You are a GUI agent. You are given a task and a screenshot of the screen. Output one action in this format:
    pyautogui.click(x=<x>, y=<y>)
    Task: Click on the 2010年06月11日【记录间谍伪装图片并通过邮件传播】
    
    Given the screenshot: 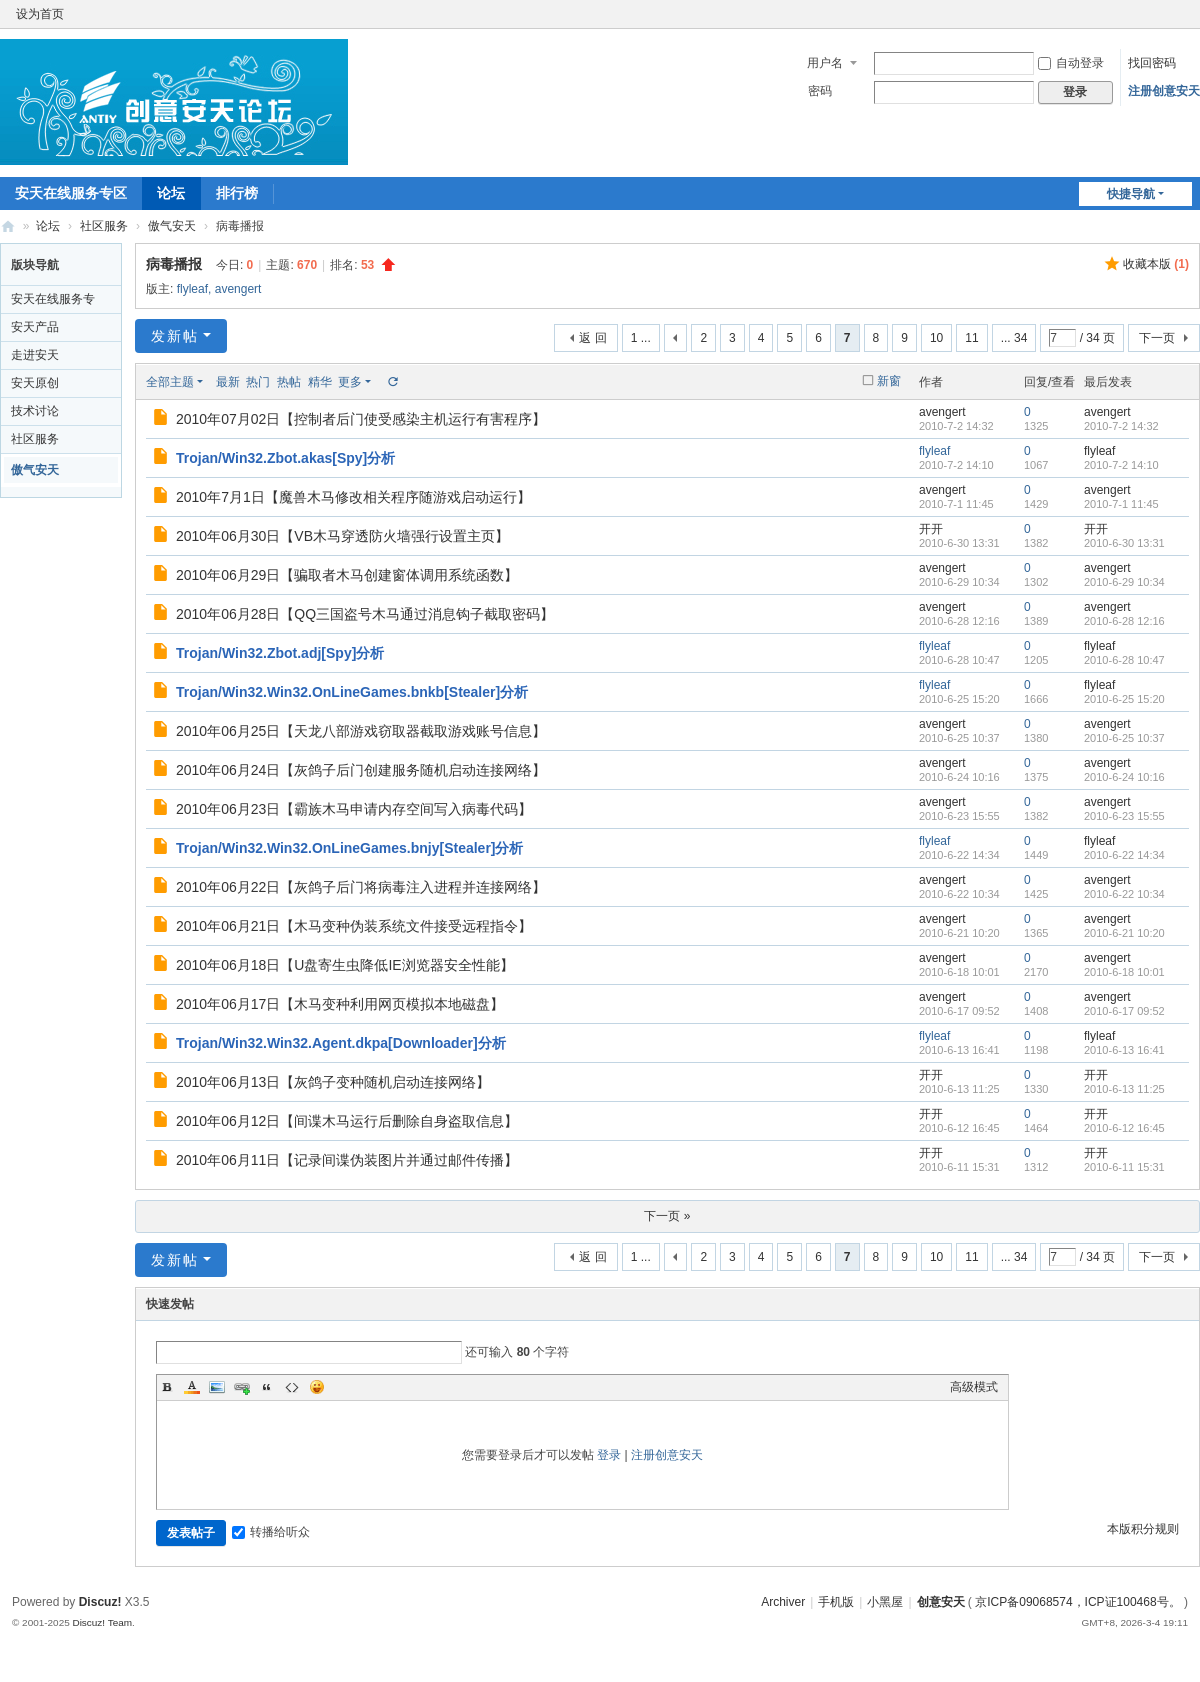 What is the action you would take?
    pyautogui.click(x=347, y=1160)
    